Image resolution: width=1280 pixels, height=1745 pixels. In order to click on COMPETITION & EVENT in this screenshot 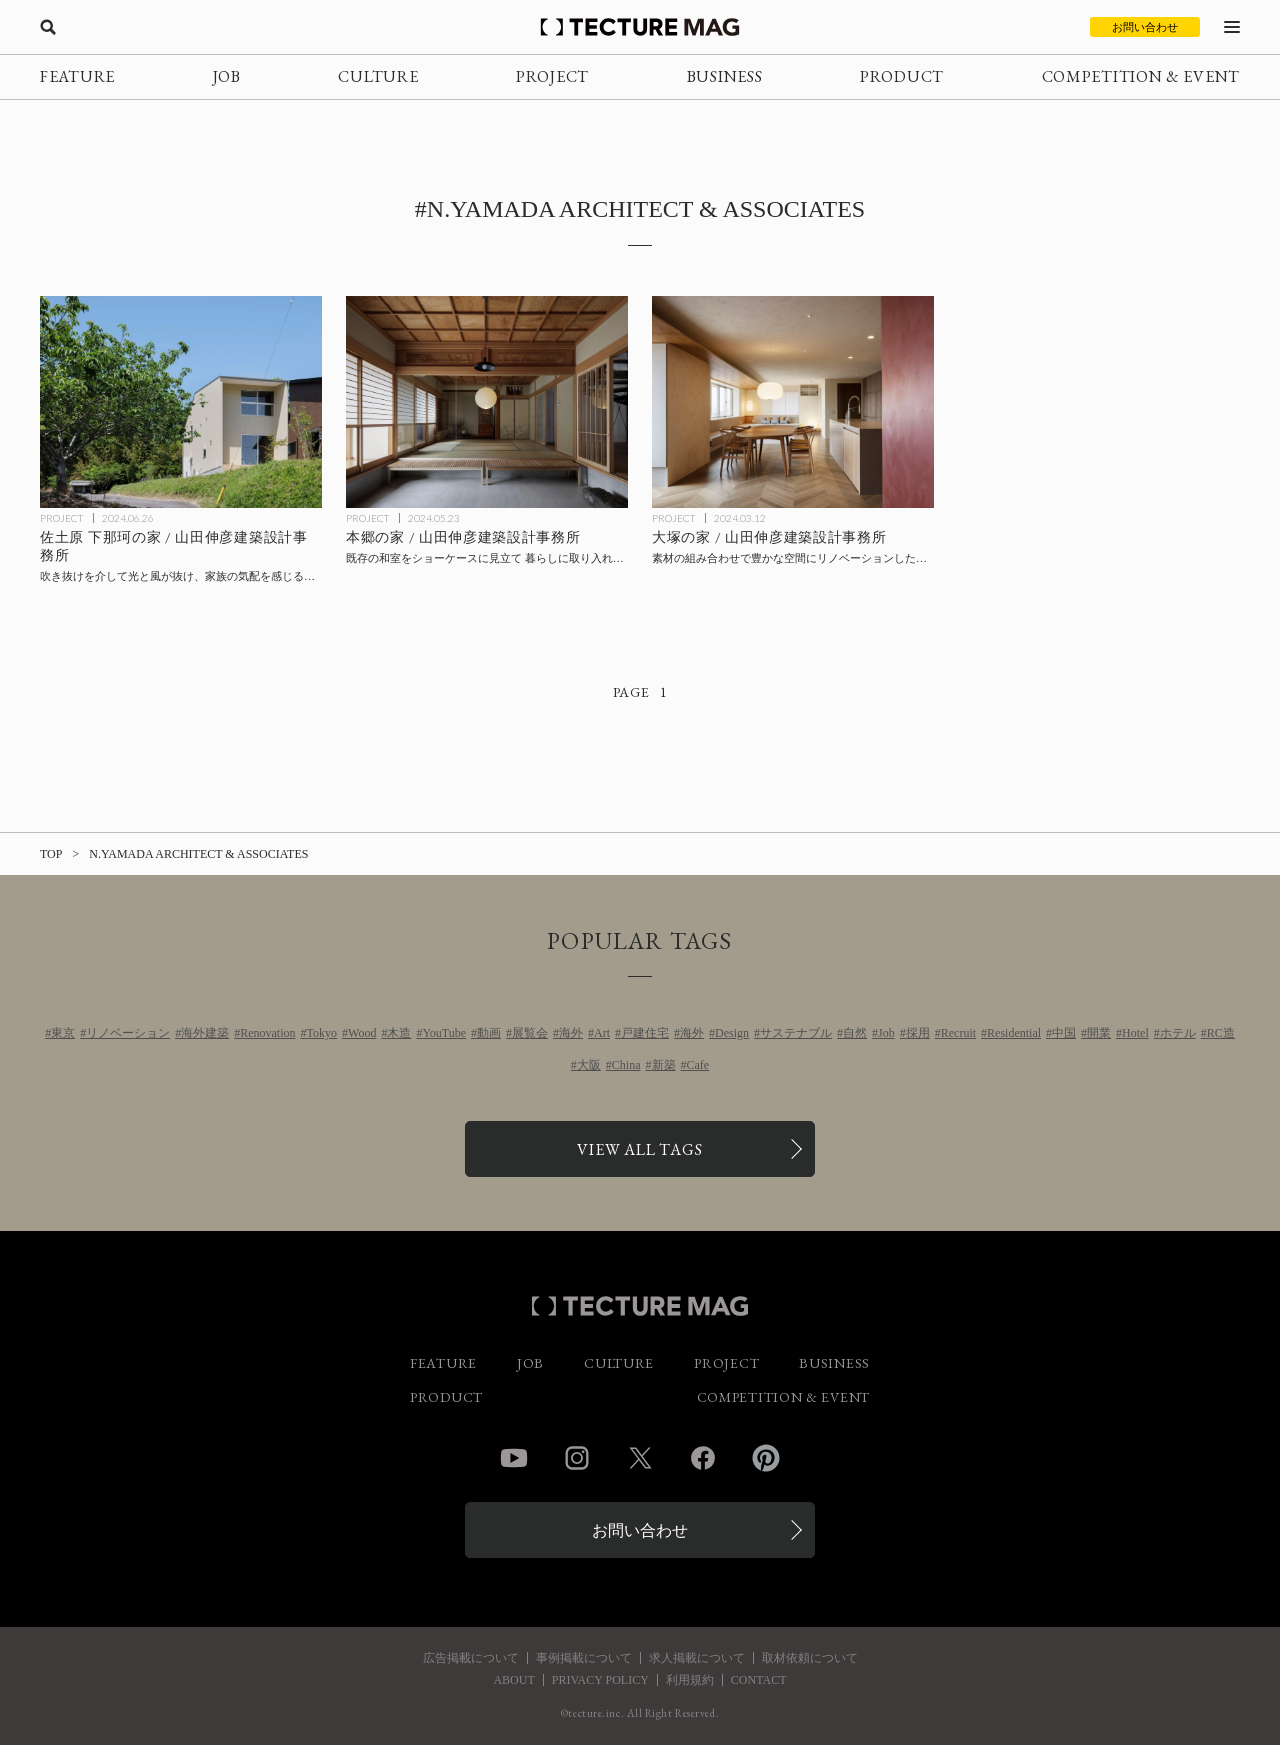, I will do `click(1141, 76)`.